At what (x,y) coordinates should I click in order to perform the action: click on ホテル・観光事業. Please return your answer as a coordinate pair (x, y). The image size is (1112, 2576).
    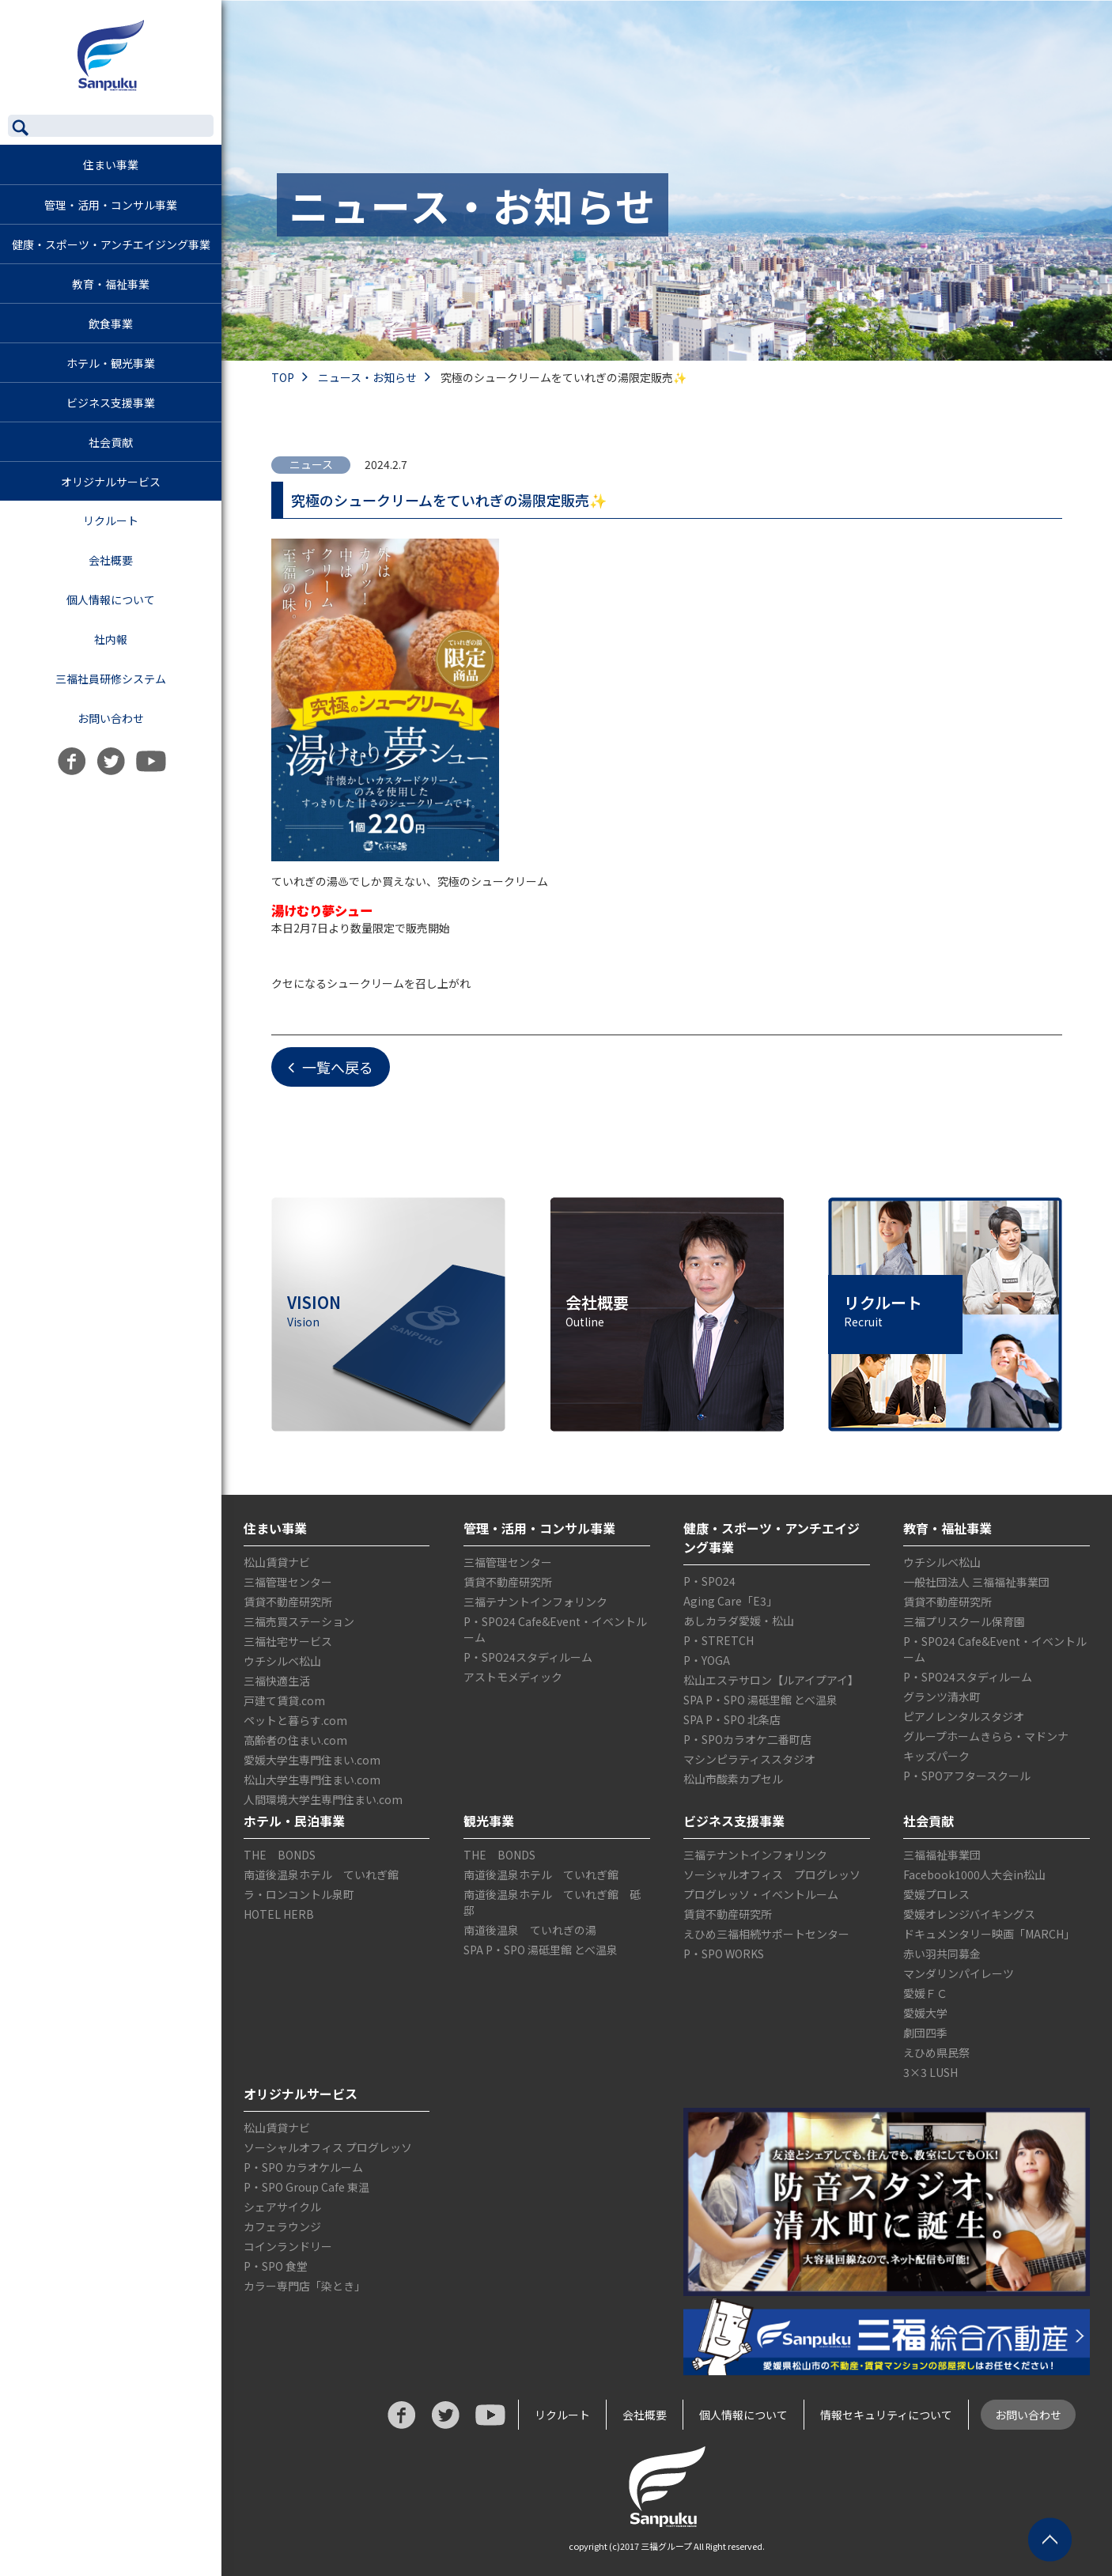
    Looking at the image, I should click on (110, 363).